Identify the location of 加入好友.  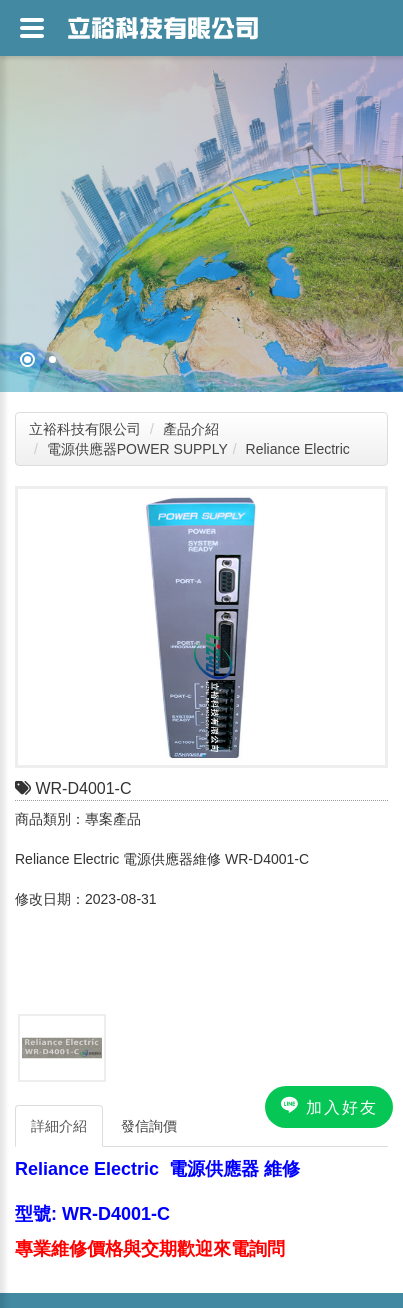
(329, 1106).